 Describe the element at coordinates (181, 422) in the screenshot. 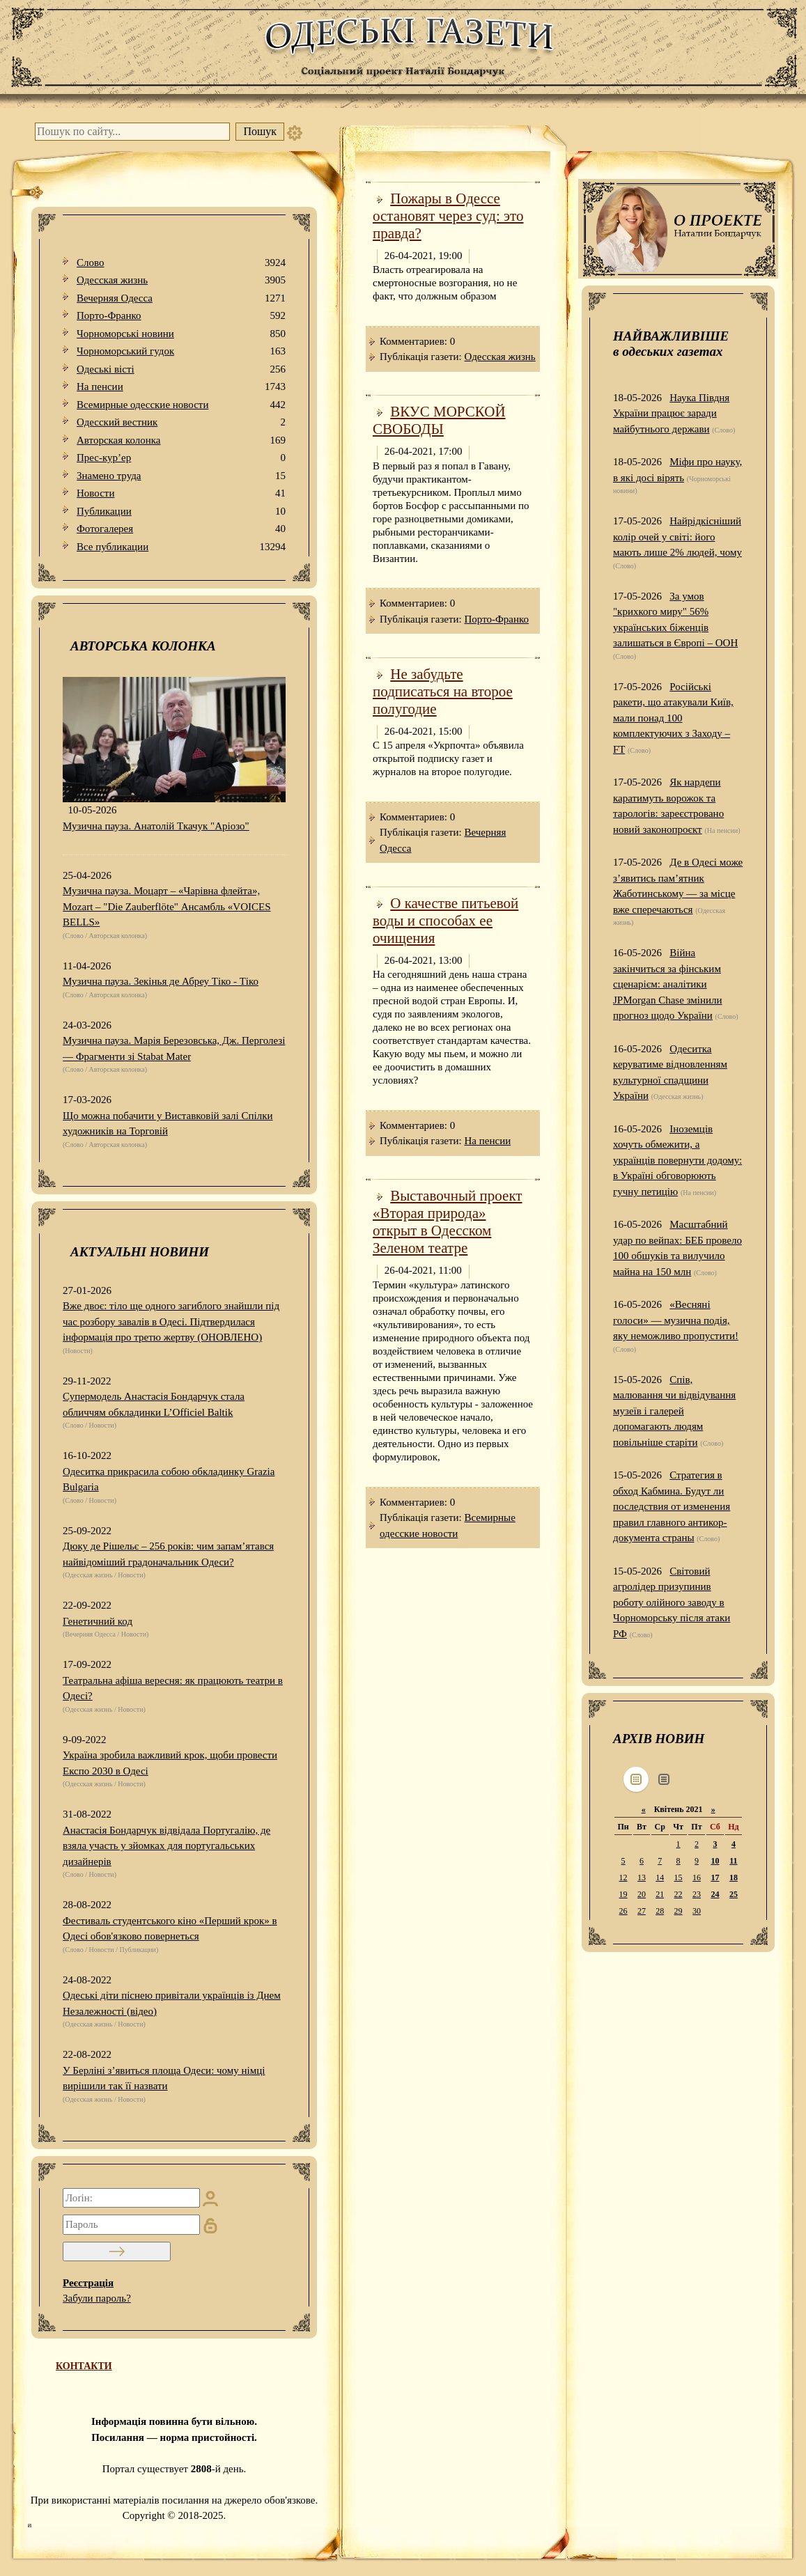

I see `Одесский вестник` at that location.